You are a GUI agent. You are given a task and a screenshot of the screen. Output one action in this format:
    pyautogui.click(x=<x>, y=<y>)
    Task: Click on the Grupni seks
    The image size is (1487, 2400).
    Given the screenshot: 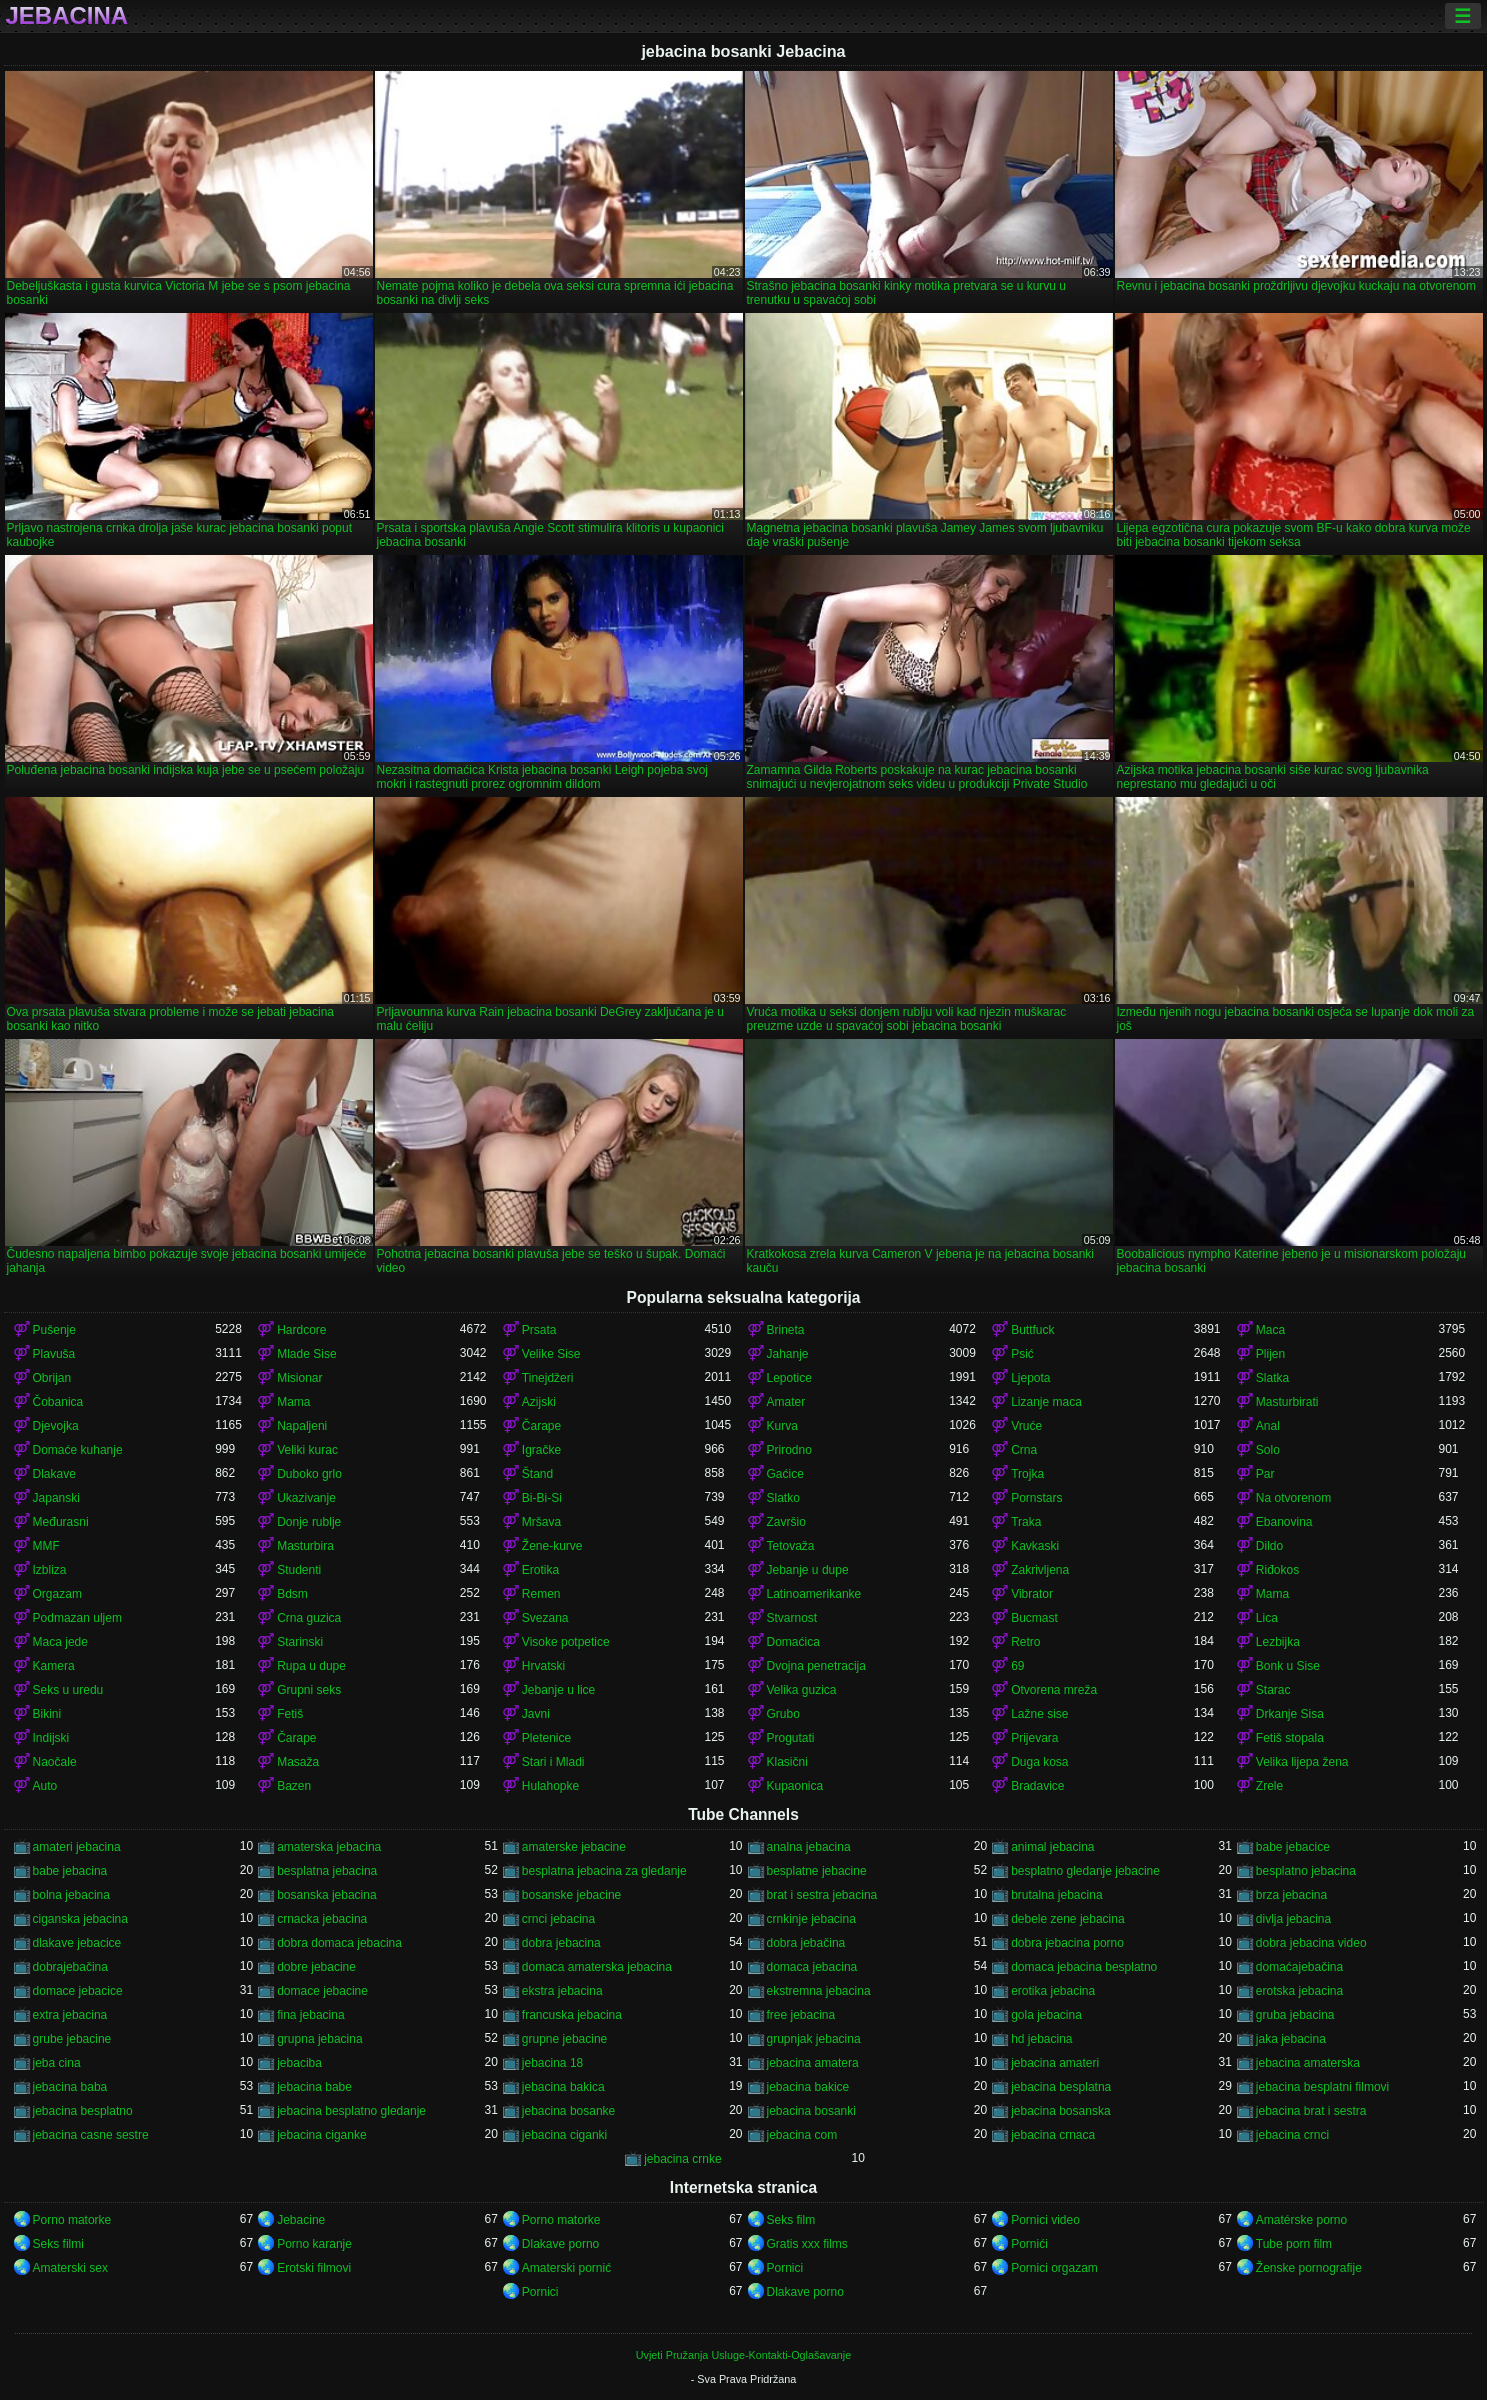 What is the action you would take?
    pyautogui.click(x=309, y=1690)
    